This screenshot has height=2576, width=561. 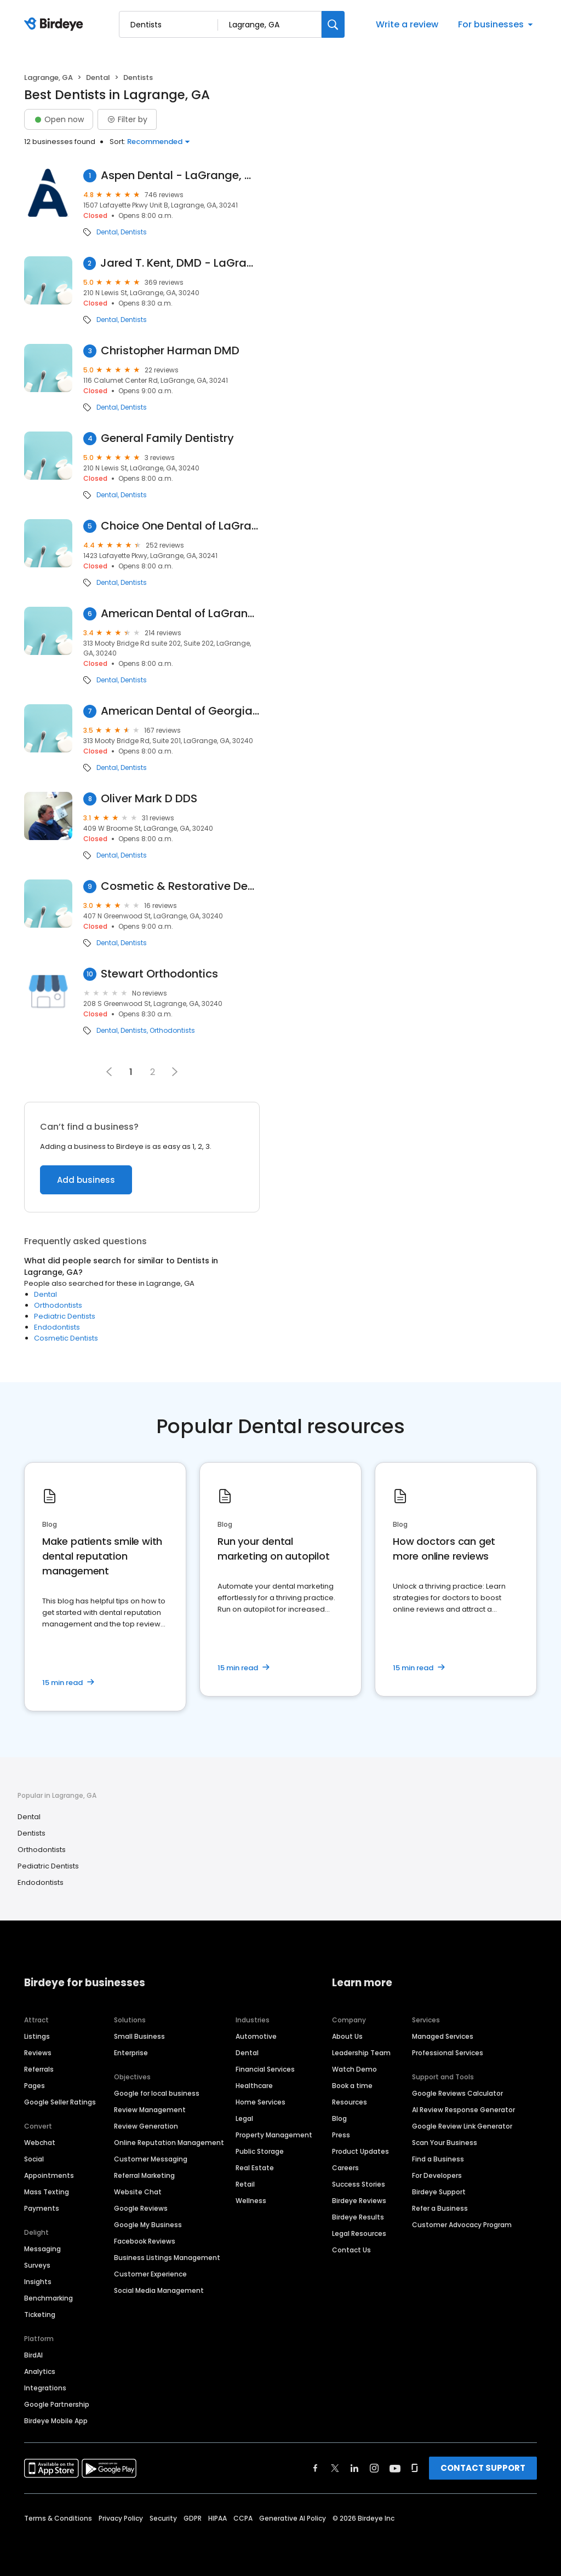 What do you see at coordinates (58, 2518) in the screenshot?
I see `Terms & Conditions` at bounding box center [58, 2518].